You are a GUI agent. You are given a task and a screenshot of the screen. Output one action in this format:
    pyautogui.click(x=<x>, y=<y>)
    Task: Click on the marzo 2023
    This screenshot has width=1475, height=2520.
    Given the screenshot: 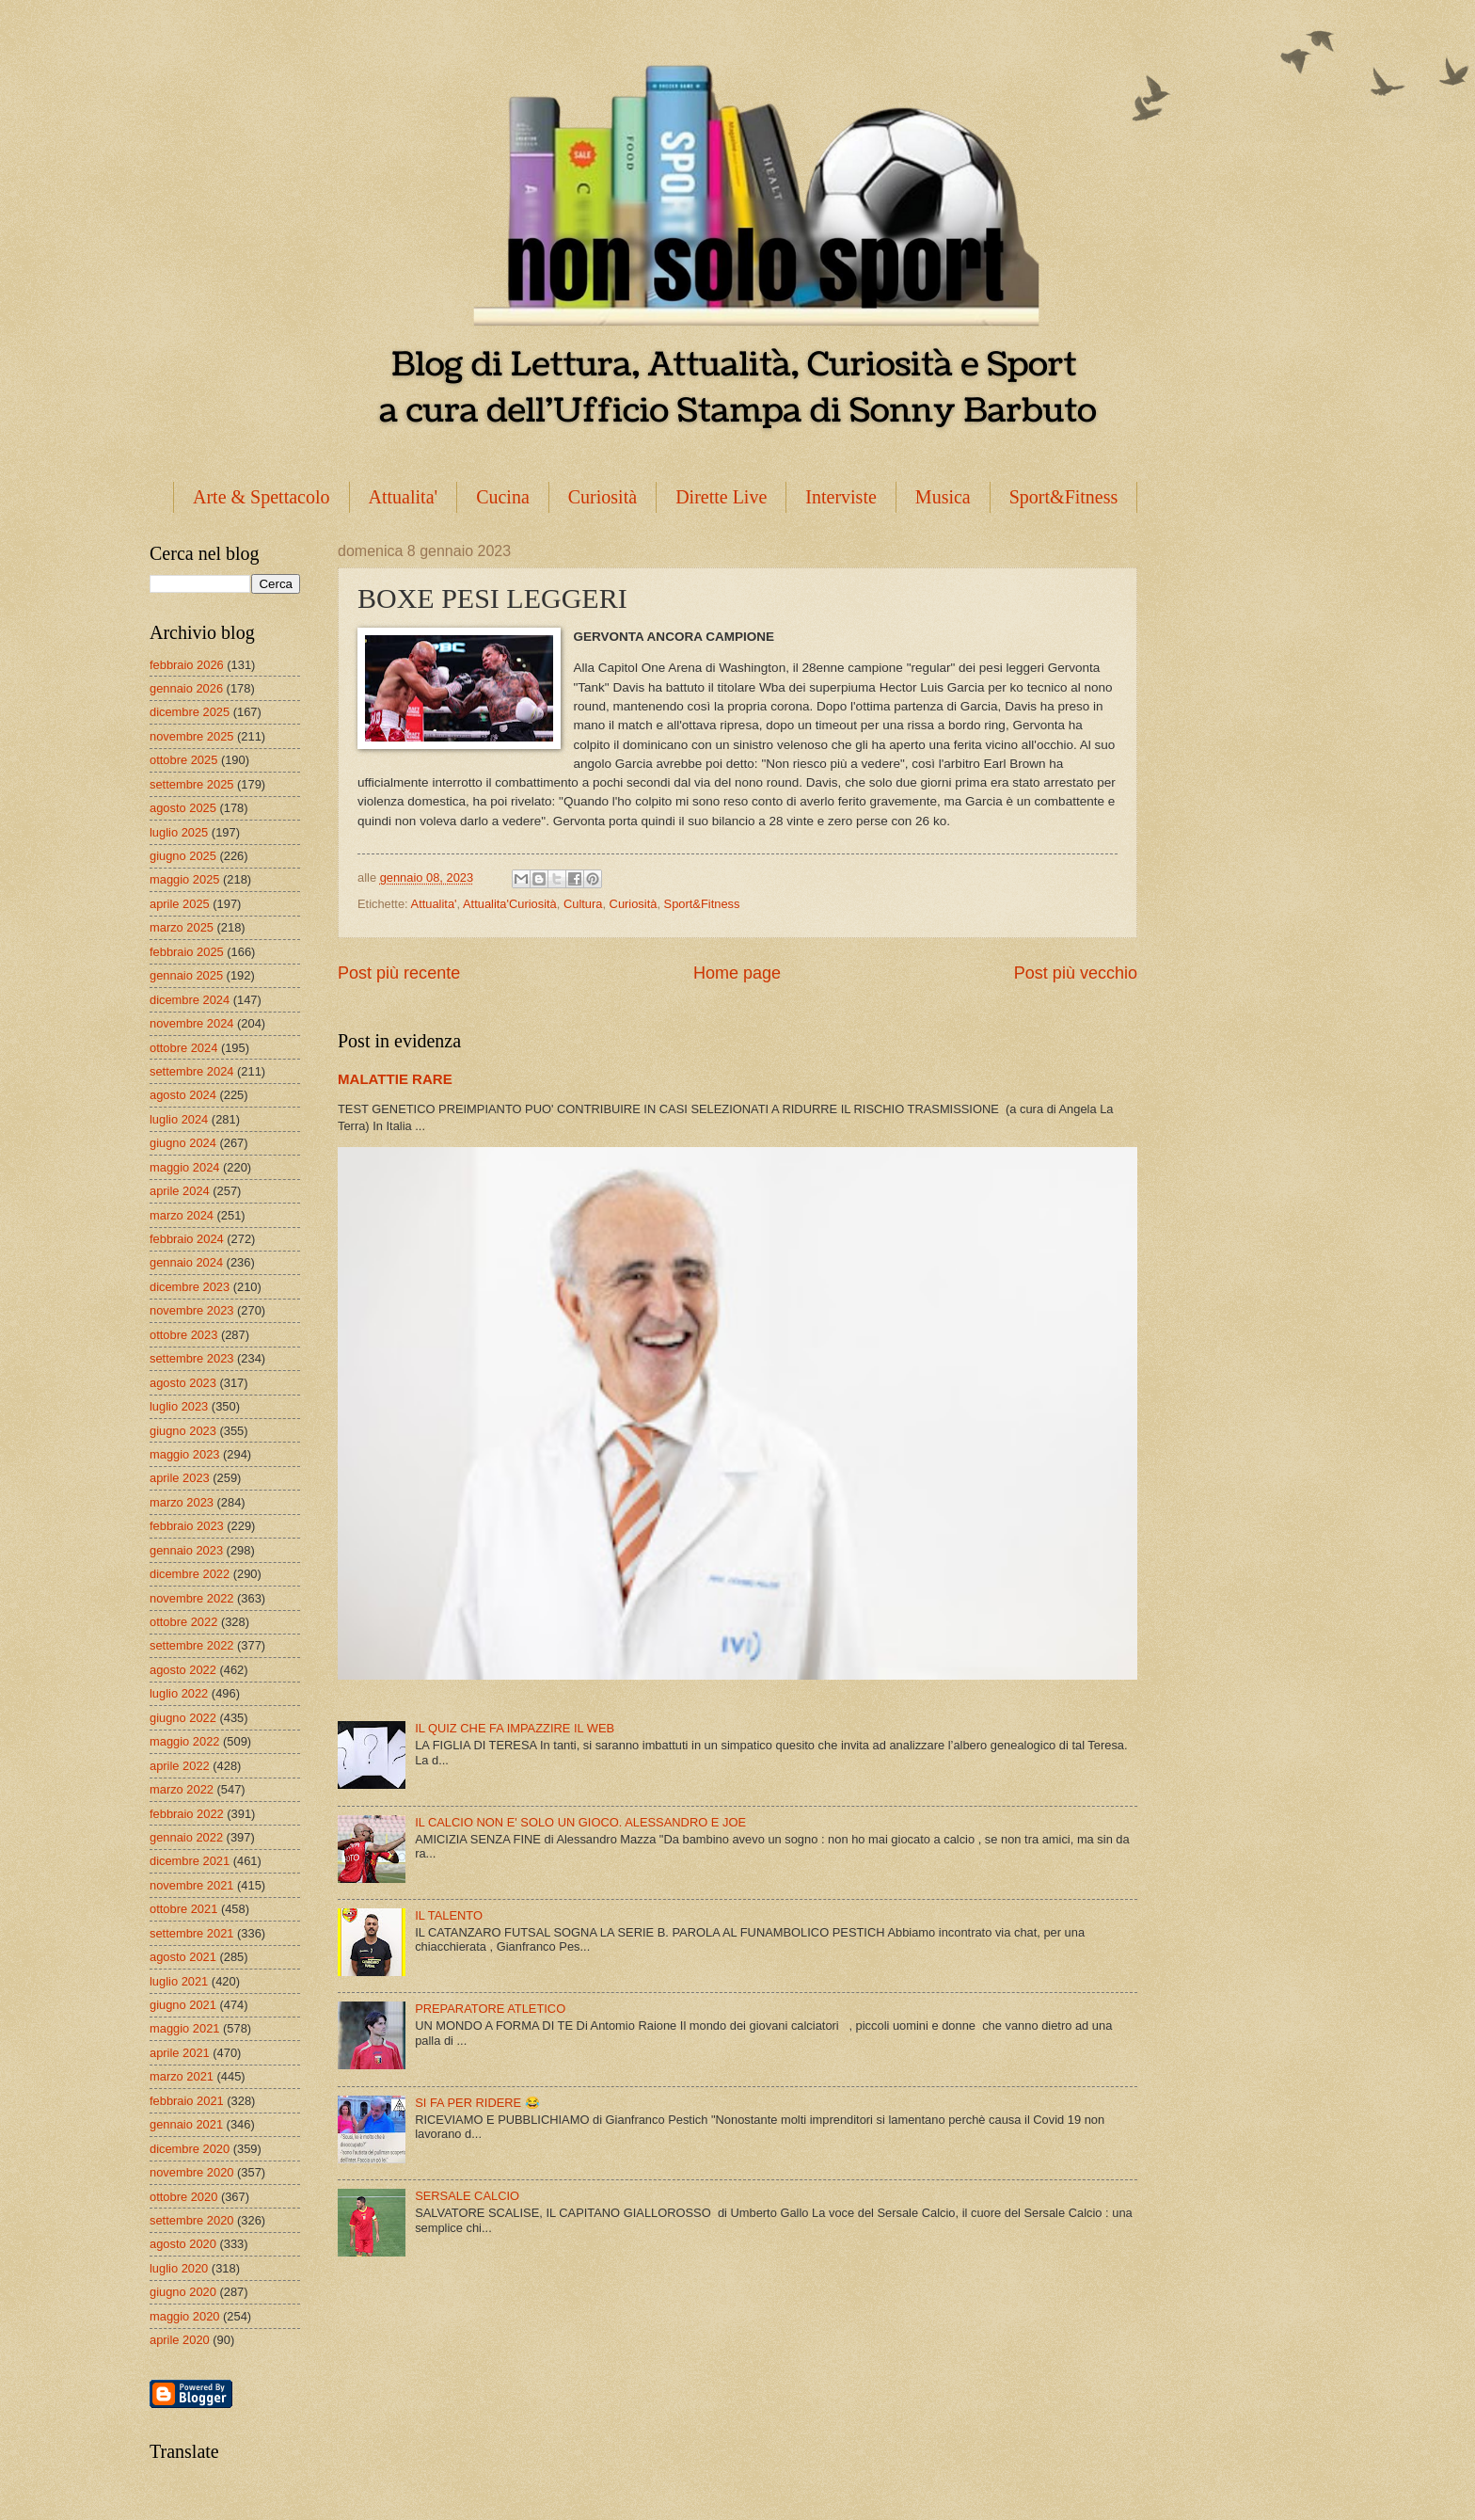 What is the action you would take?
    pyautogui.click(x=182, y=1502)
    